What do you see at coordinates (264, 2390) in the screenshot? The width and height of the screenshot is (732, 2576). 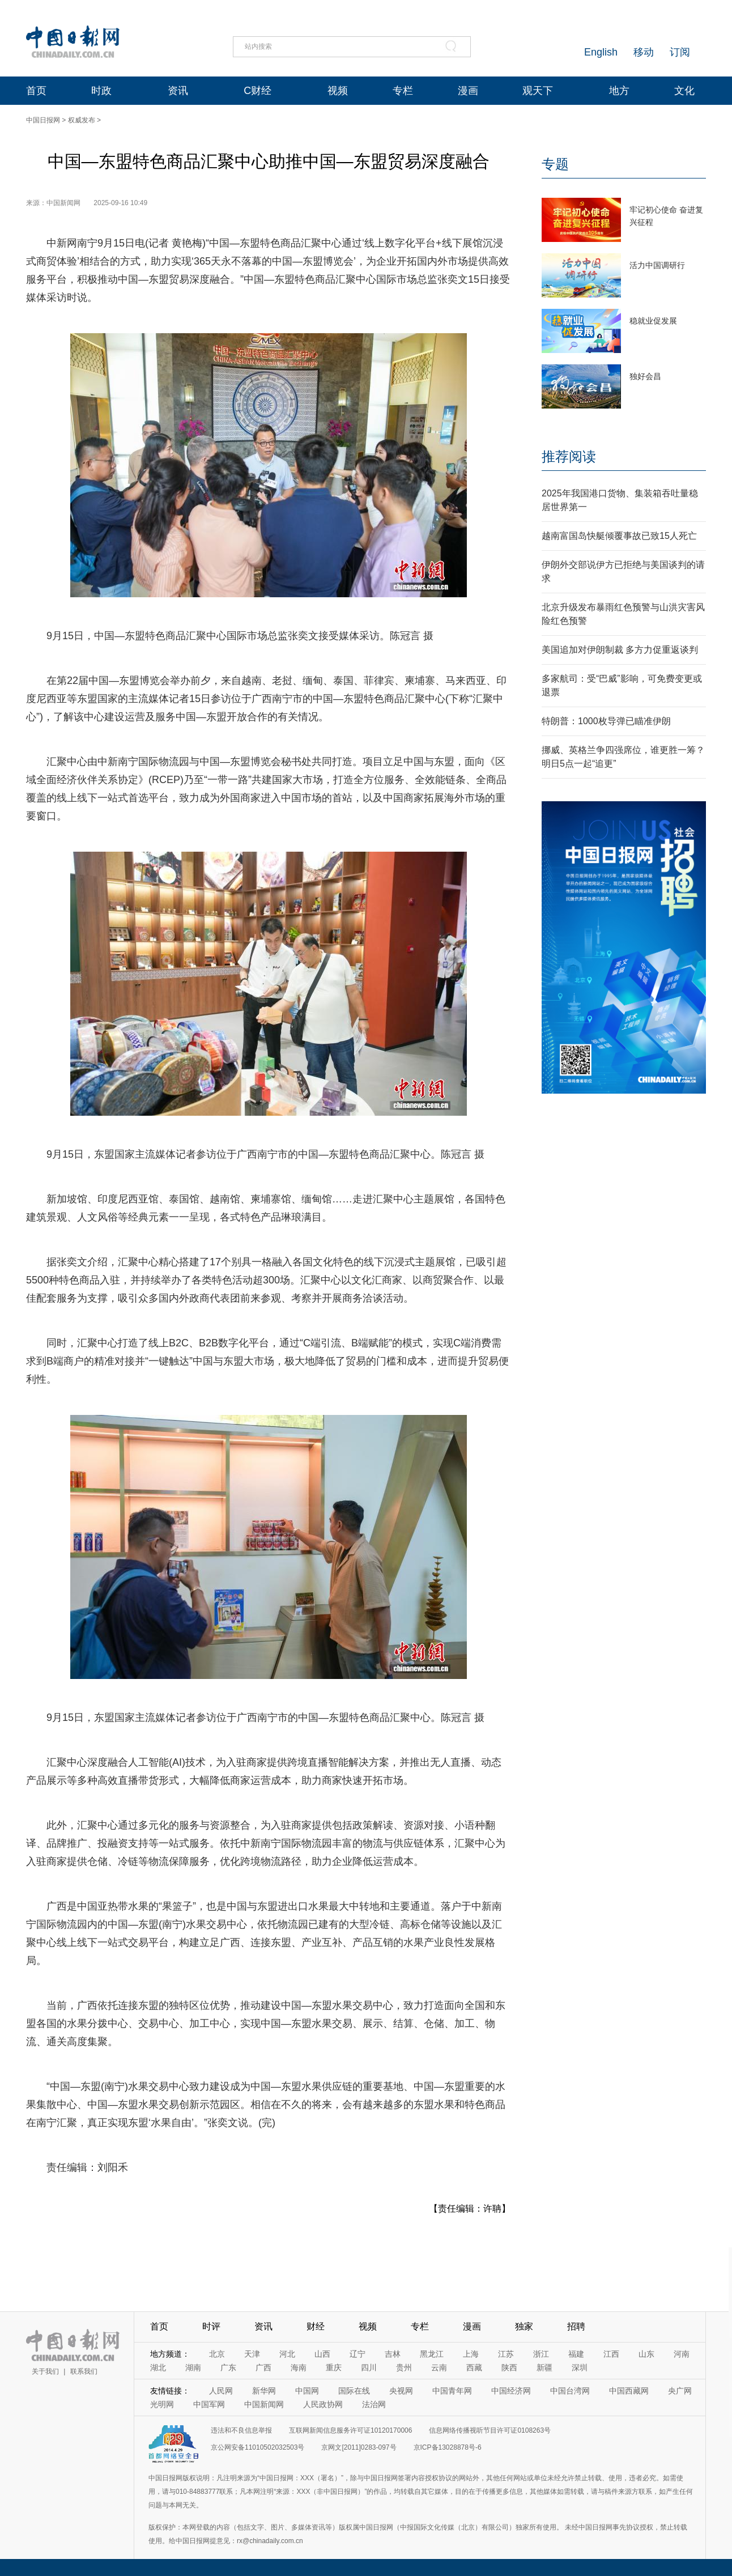 I see `新华网` at bounding box center [264, 2390].